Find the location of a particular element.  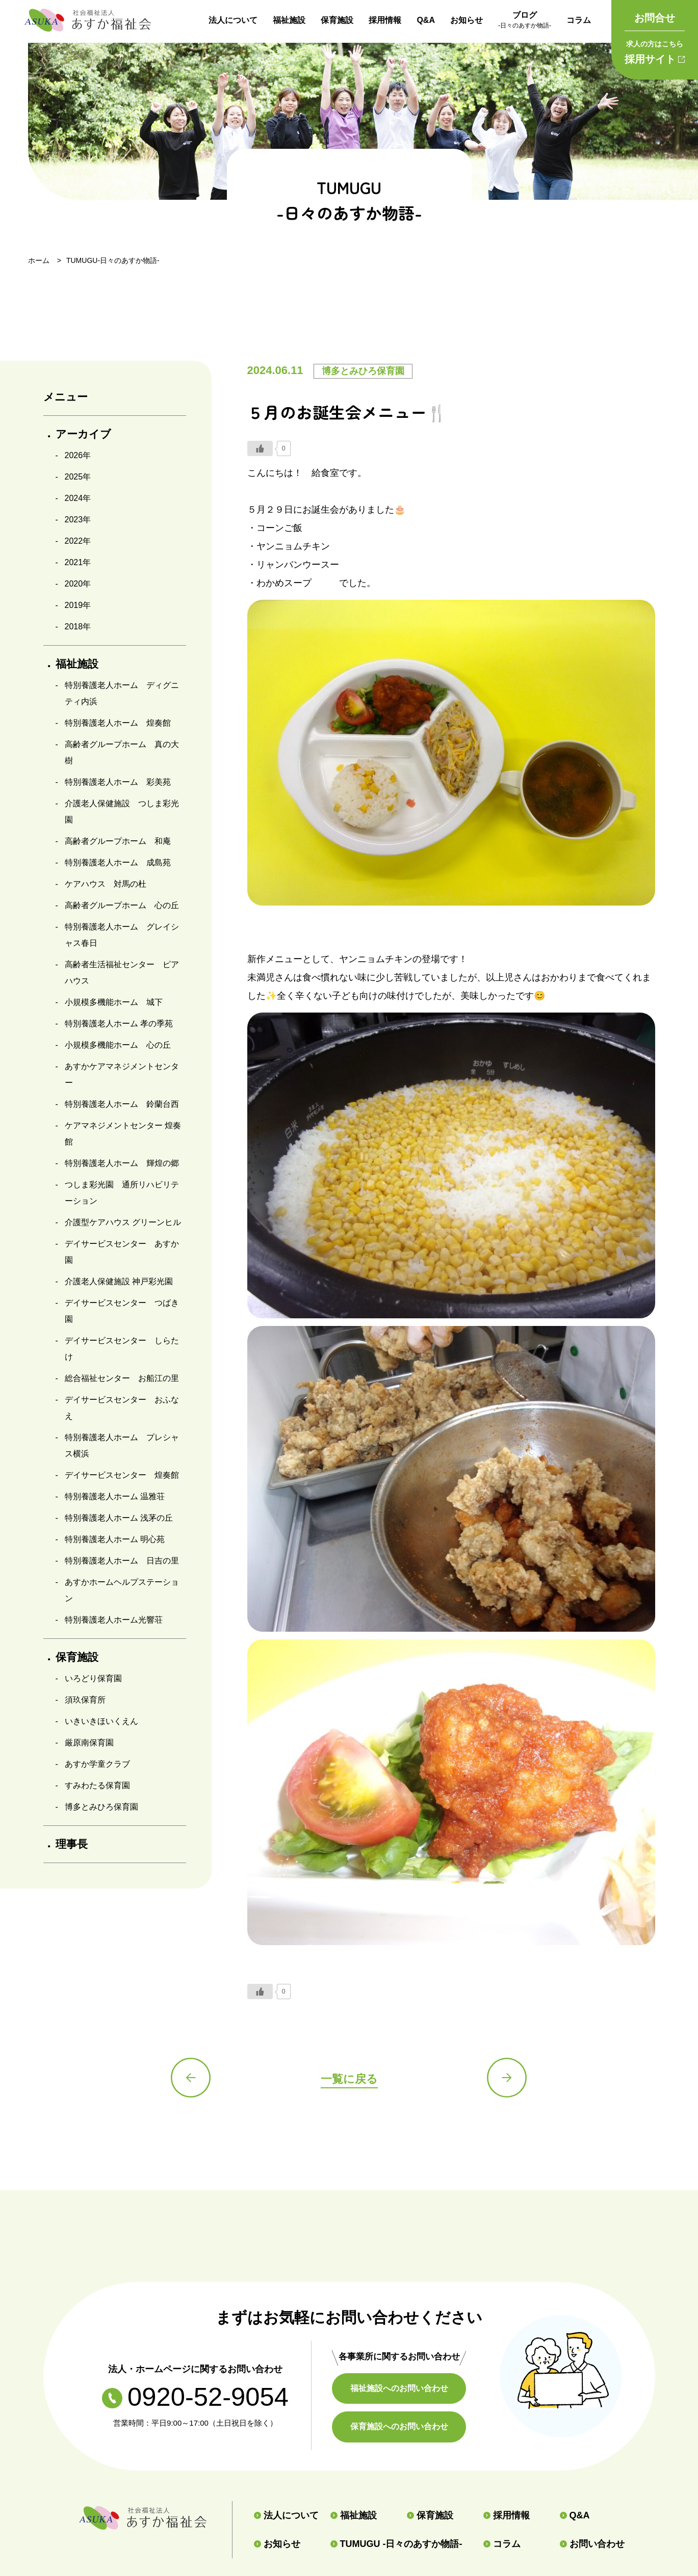

あすか学童クラブ is located at coordinates (97, 1764).